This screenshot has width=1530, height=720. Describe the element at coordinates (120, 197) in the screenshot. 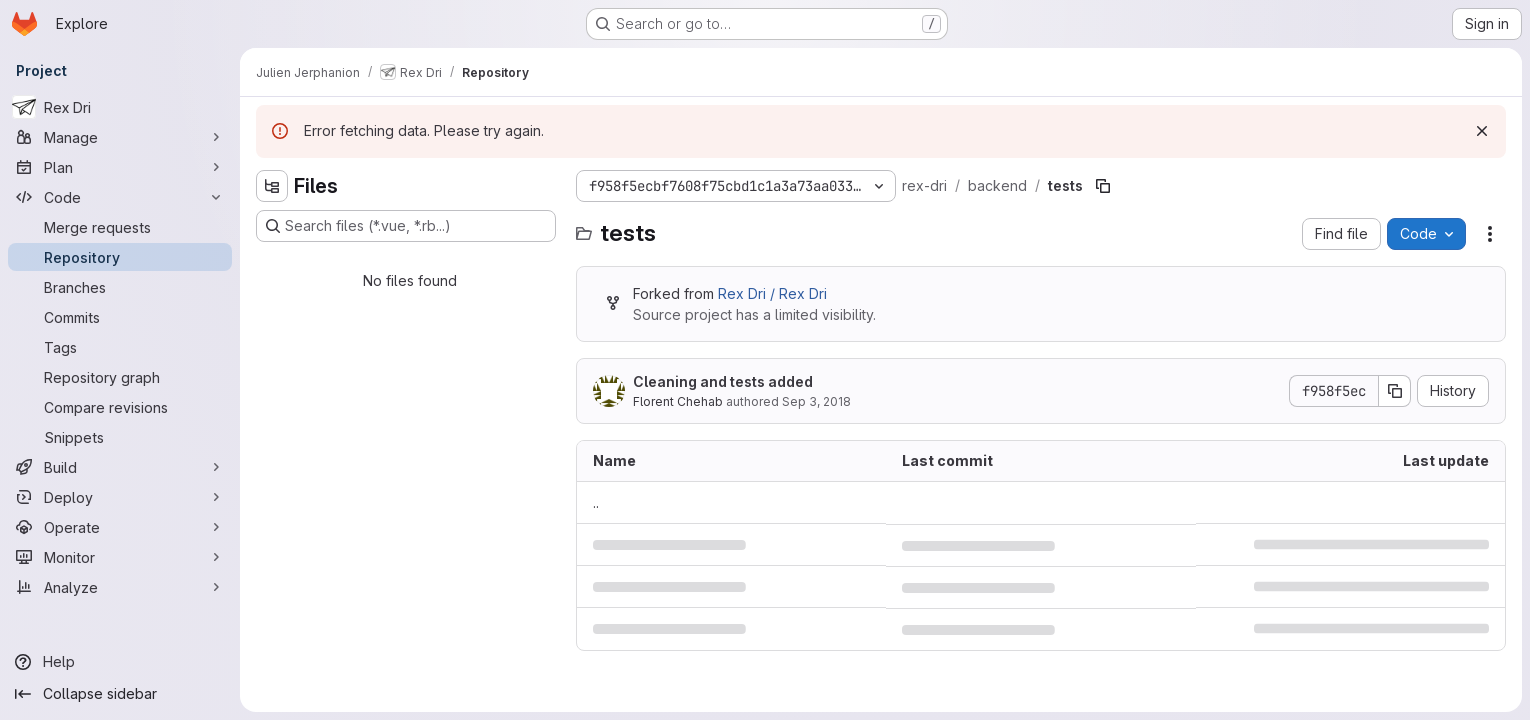

I see `[Code]` at that location.